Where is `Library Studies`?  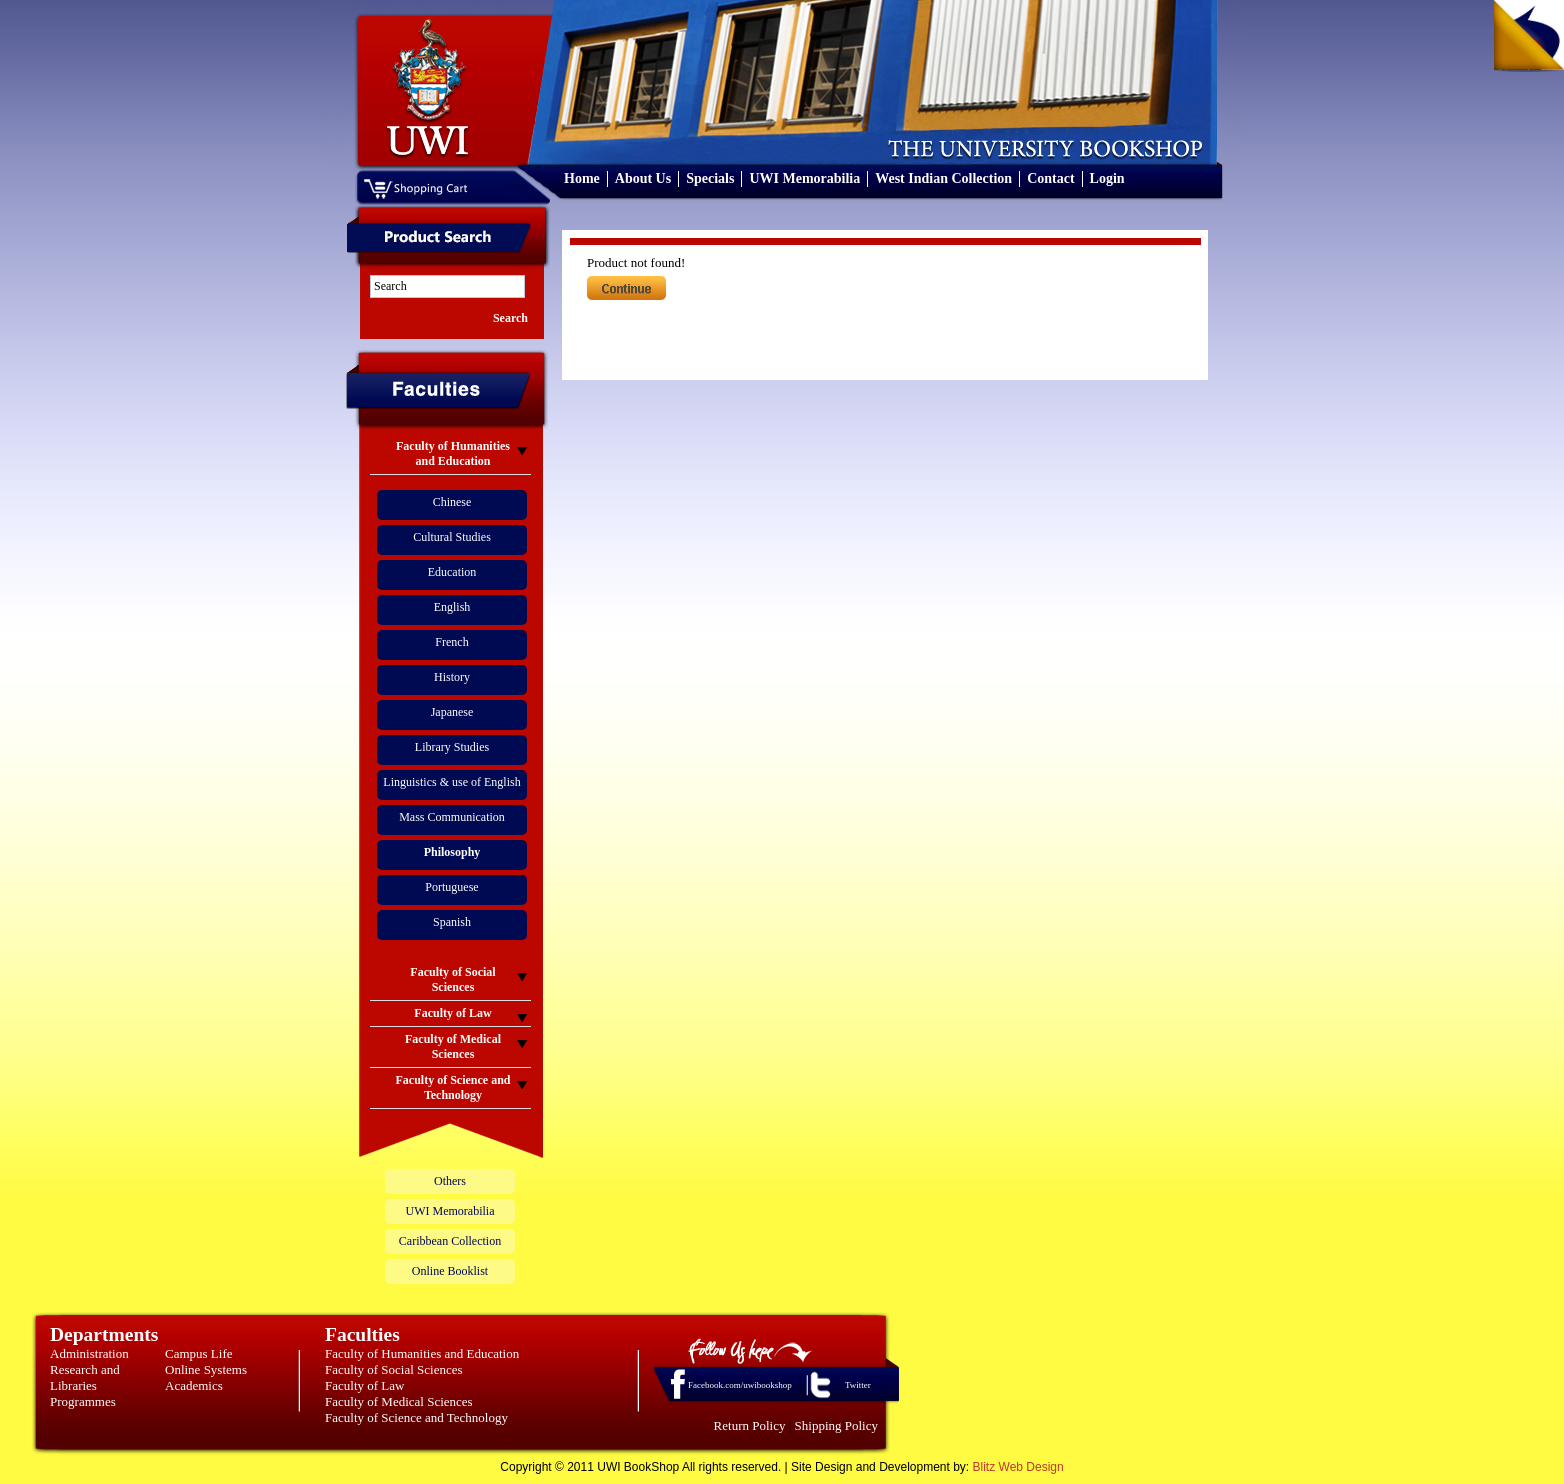 Library Studies is located at coordinates (452, 747).